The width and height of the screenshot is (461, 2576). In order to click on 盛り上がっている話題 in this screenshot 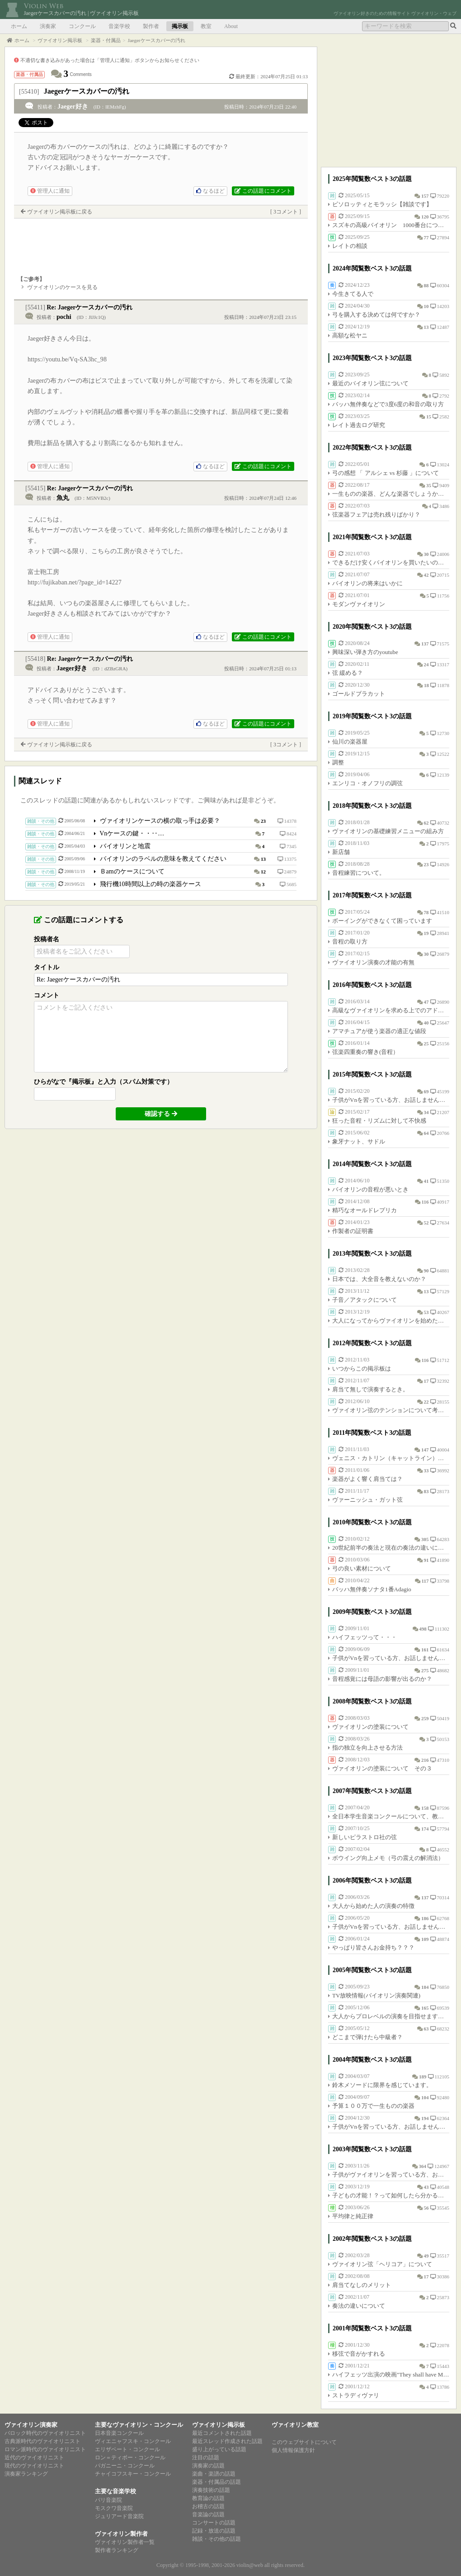, I will do `click(219, 2449)`.